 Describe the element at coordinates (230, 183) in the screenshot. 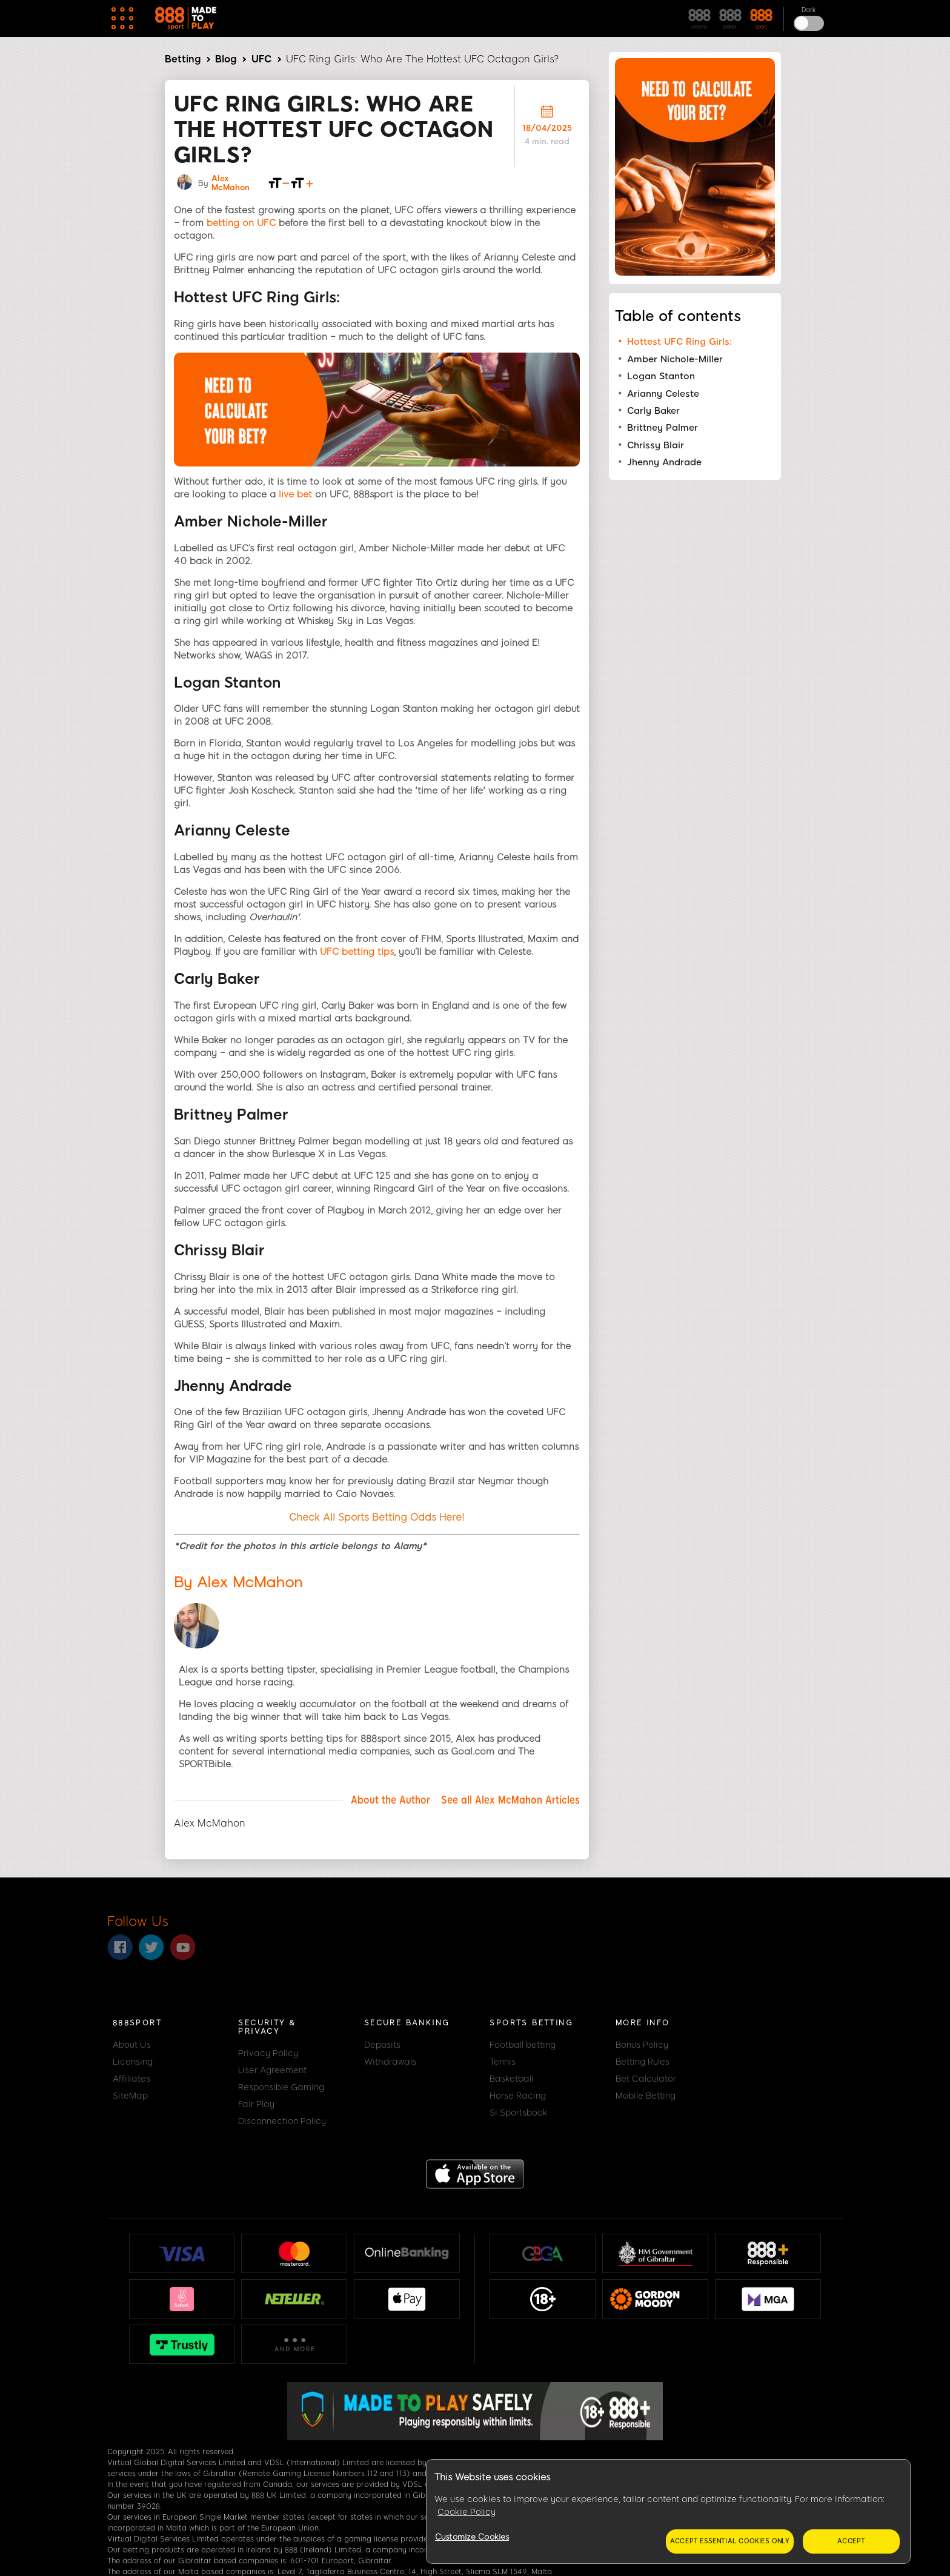

I see `Alex McMahon` at that location.